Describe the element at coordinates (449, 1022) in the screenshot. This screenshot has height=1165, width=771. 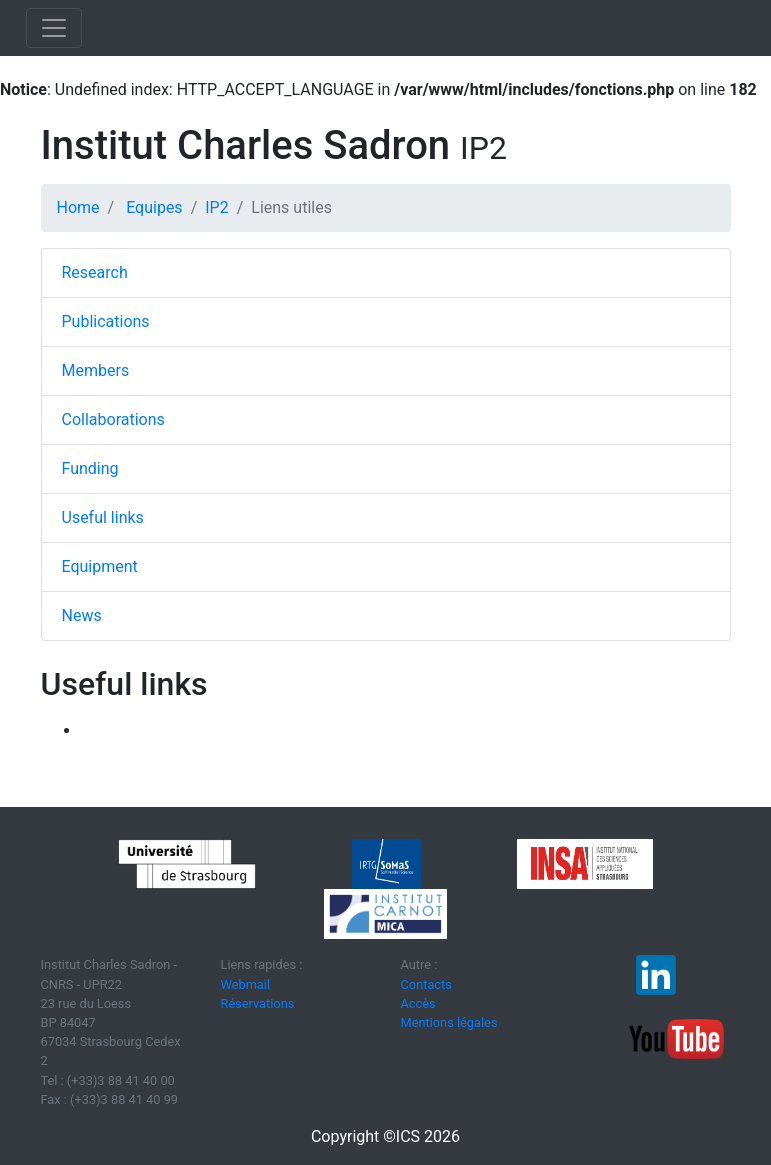
I see `Mentions légales` at that location.